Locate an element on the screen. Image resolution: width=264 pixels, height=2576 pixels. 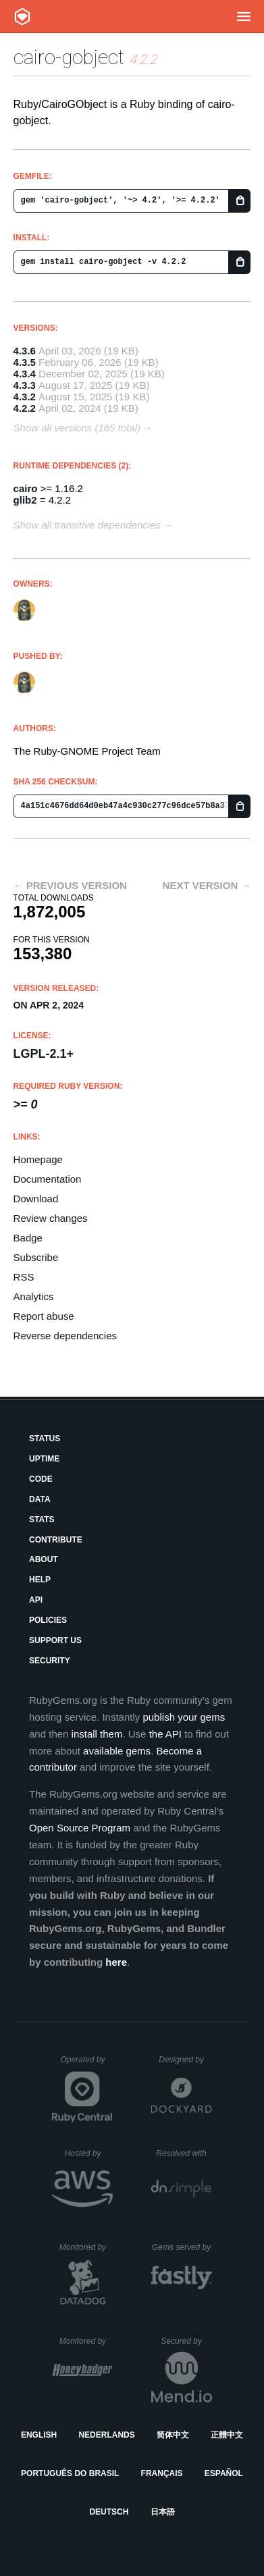
Badge is located at coordinates (28, 1237).